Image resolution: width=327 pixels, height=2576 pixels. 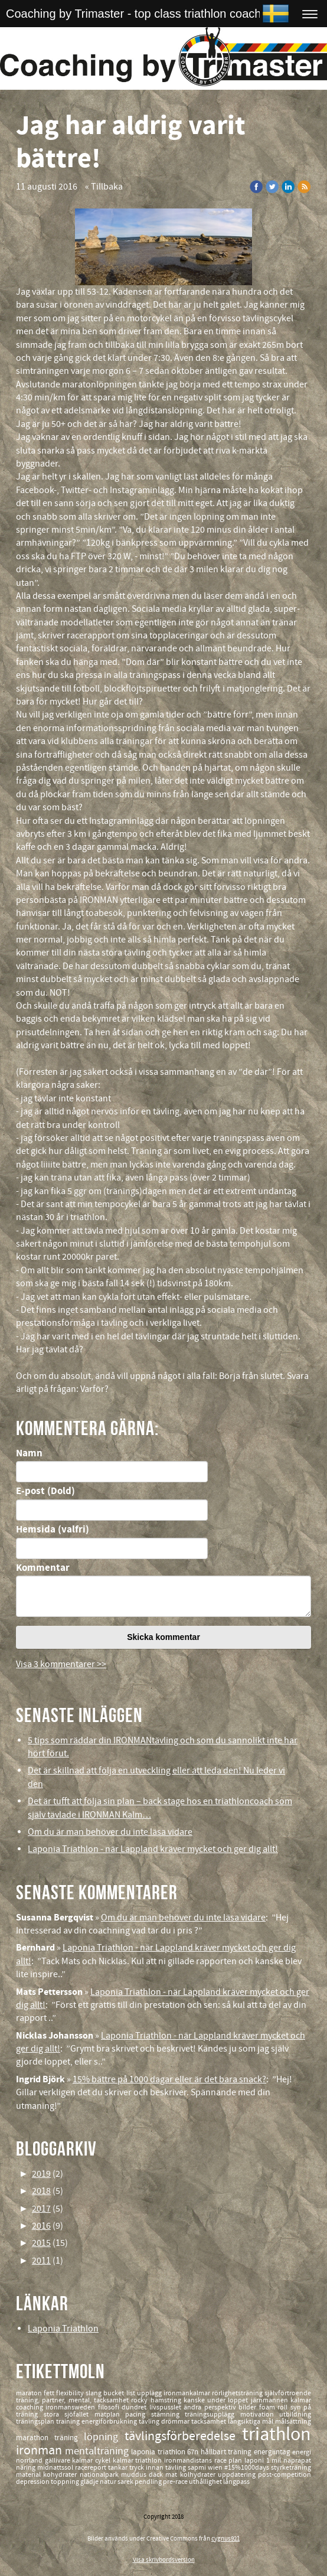 What do you see at coordinates (198, 2467) in the screenshot?
I see `sapmi` at bounding box center [198, 2467].